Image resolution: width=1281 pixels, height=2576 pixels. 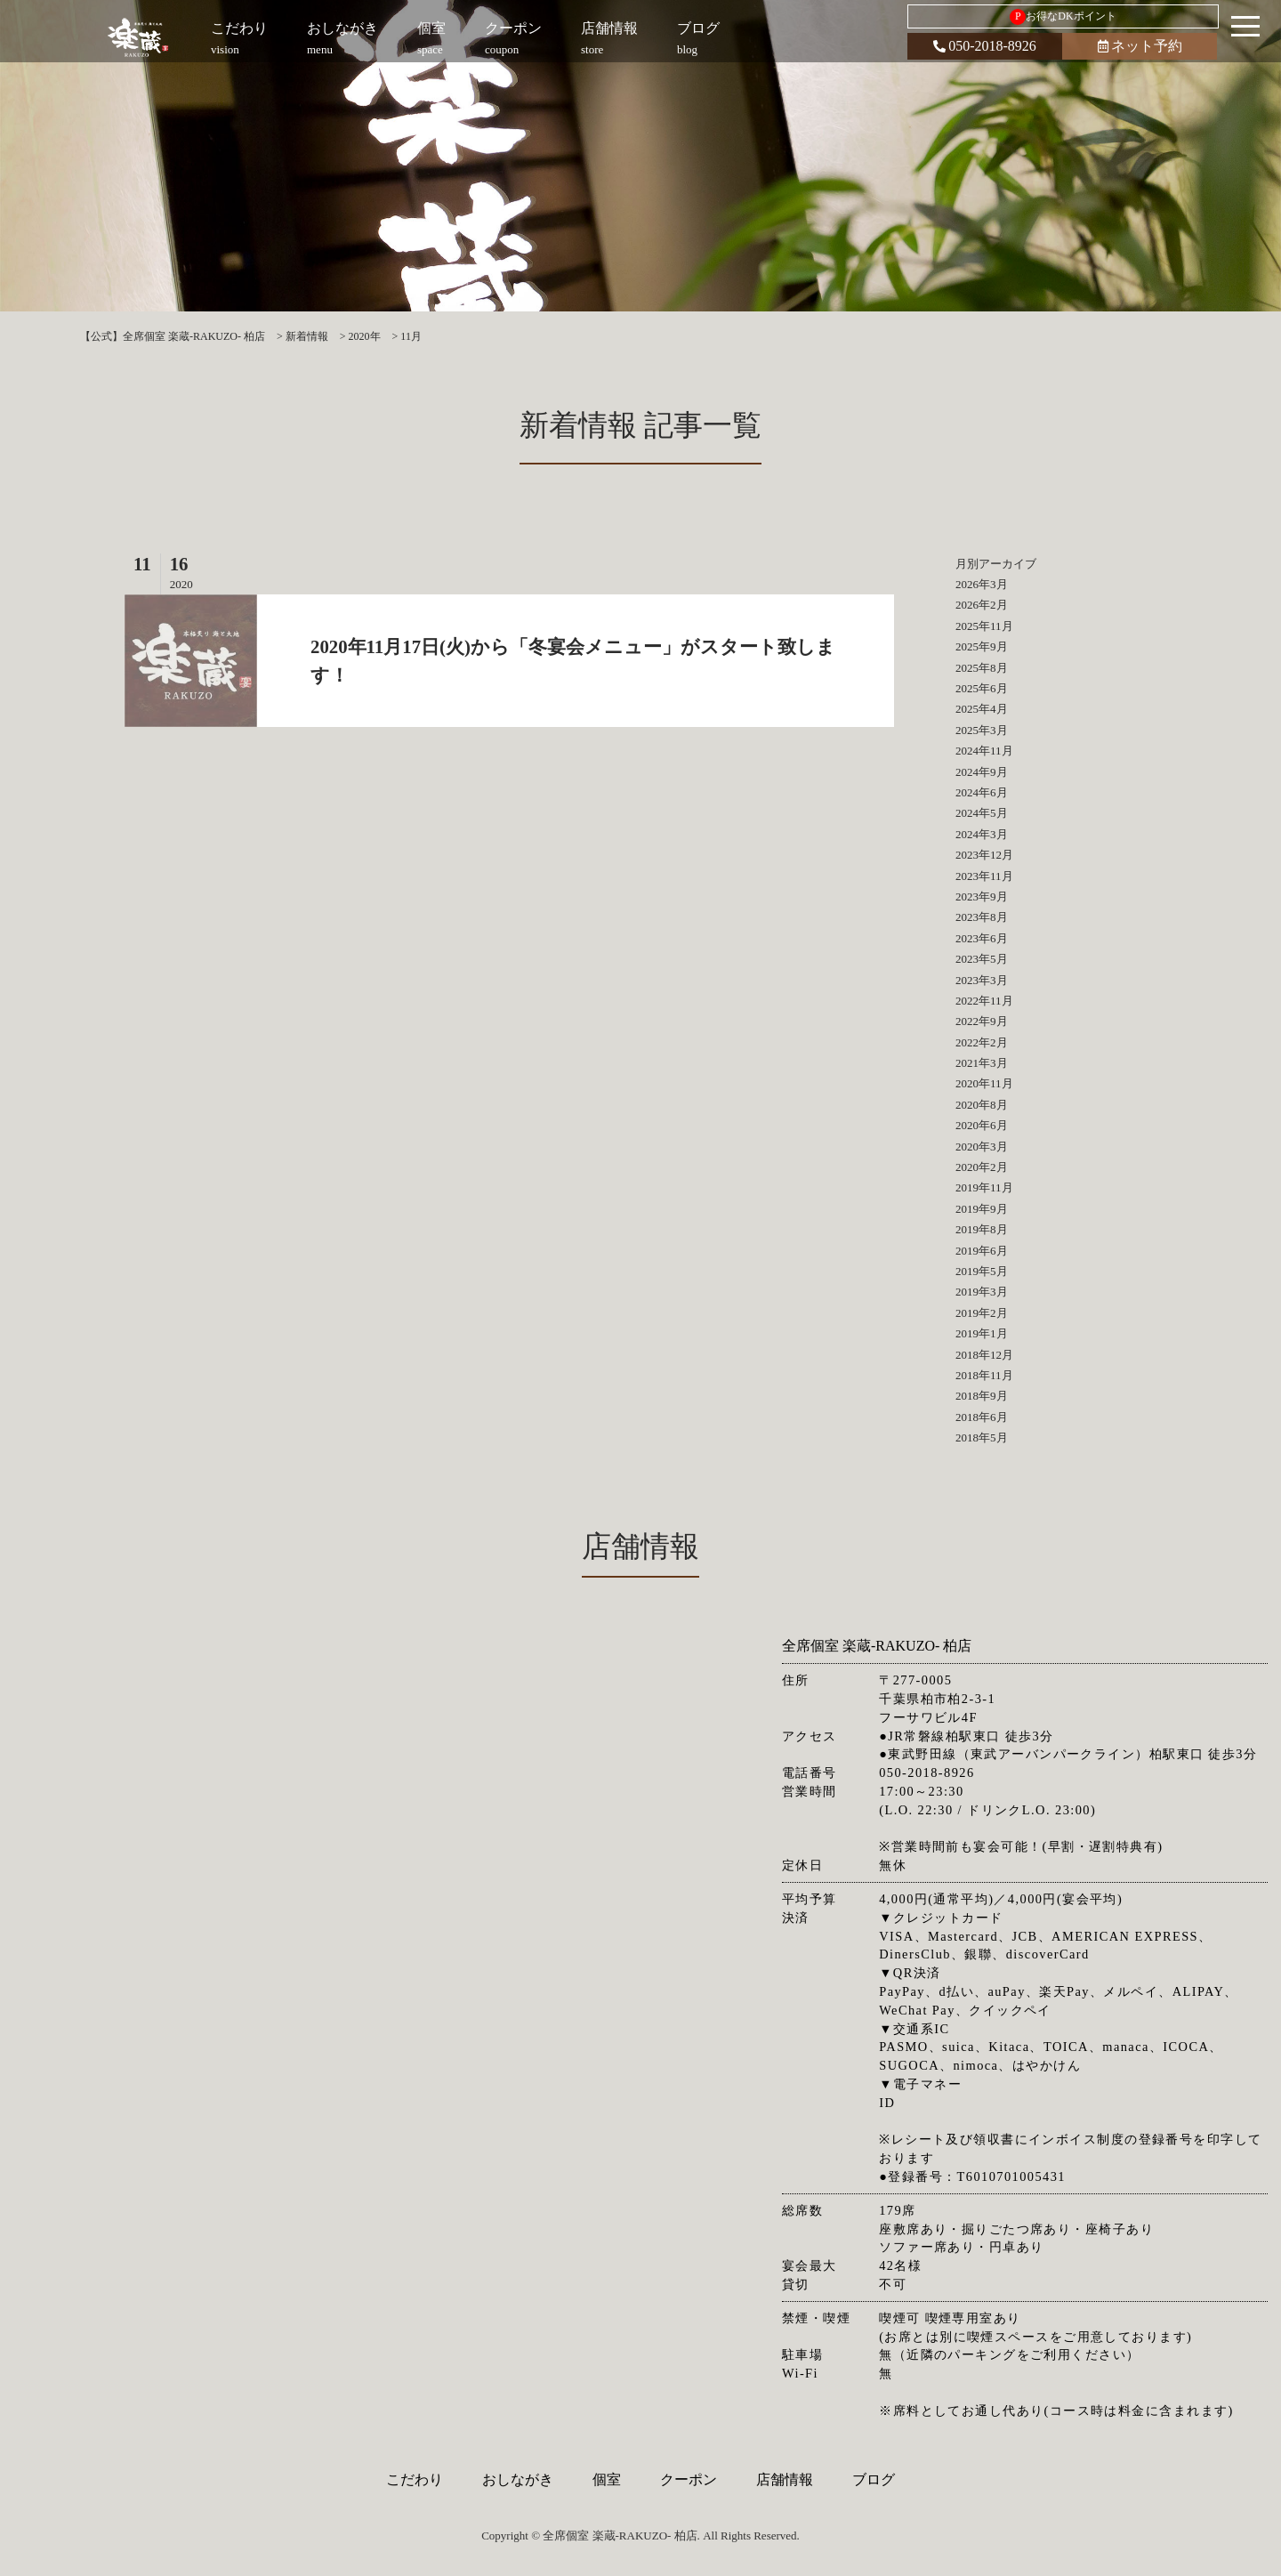 I want to click on 2025年6月, so click(x=981, y=688).